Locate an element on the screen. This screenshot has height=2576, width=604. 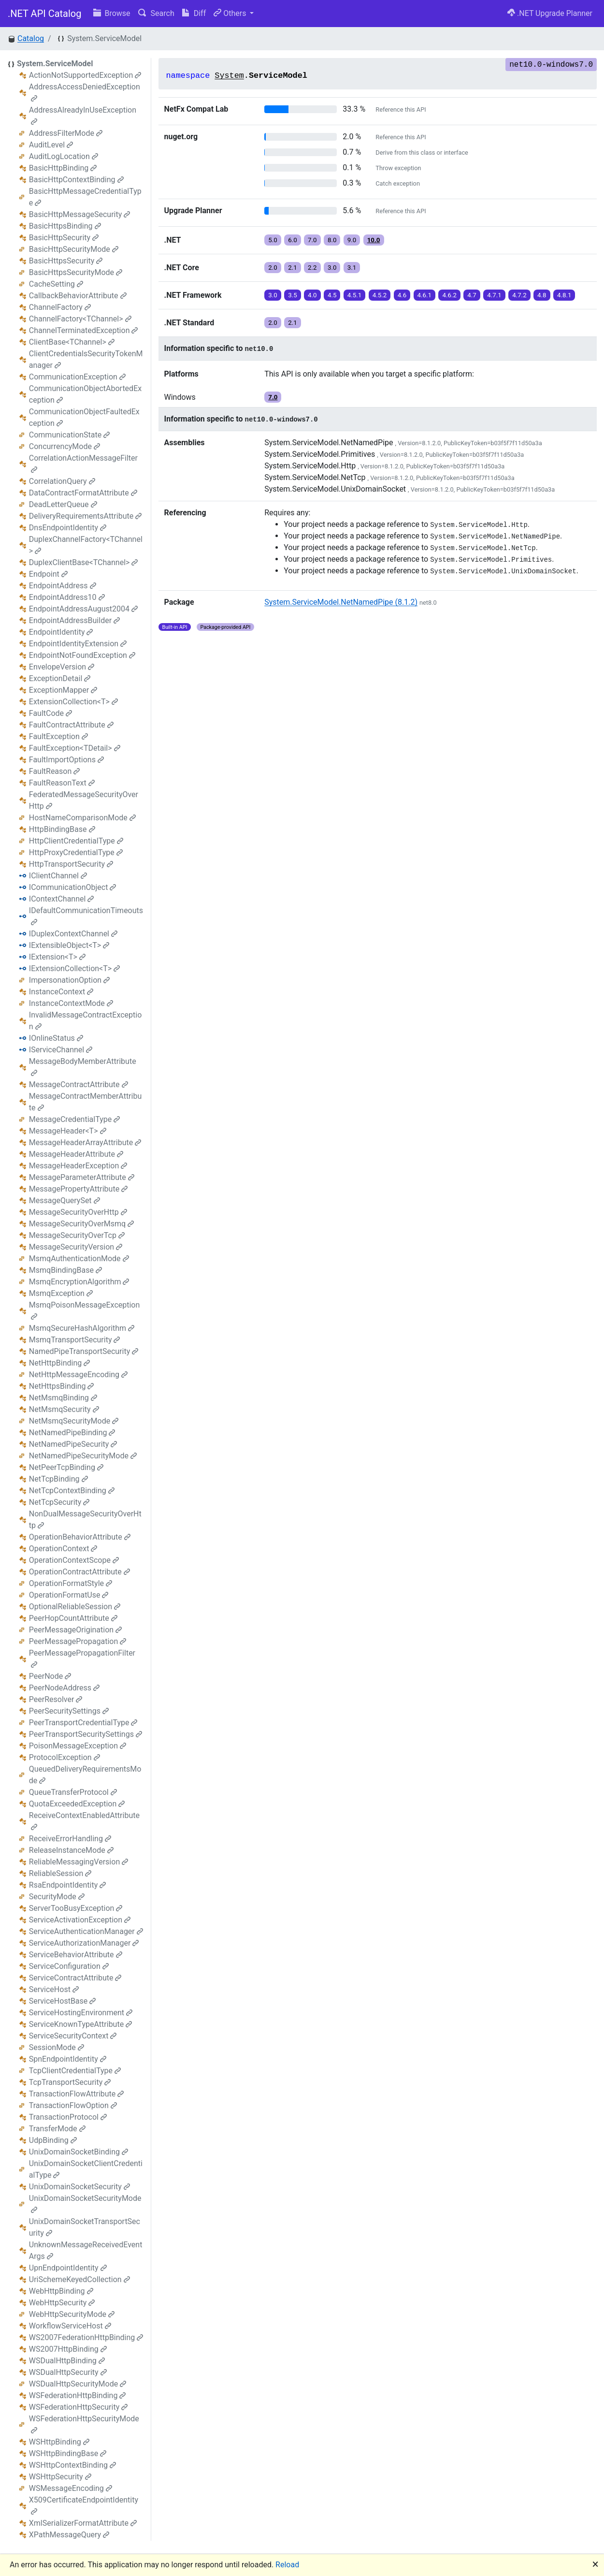
4.7 [button] is located at coordinates (471, 295).